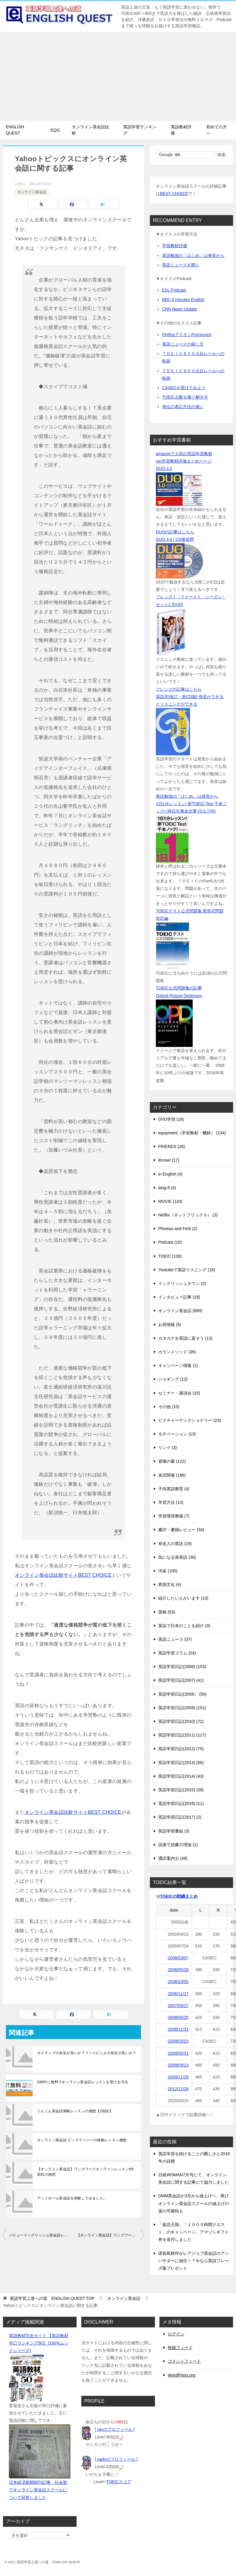  I want to click on 通訳案内士 (48), so click(173, 1858).